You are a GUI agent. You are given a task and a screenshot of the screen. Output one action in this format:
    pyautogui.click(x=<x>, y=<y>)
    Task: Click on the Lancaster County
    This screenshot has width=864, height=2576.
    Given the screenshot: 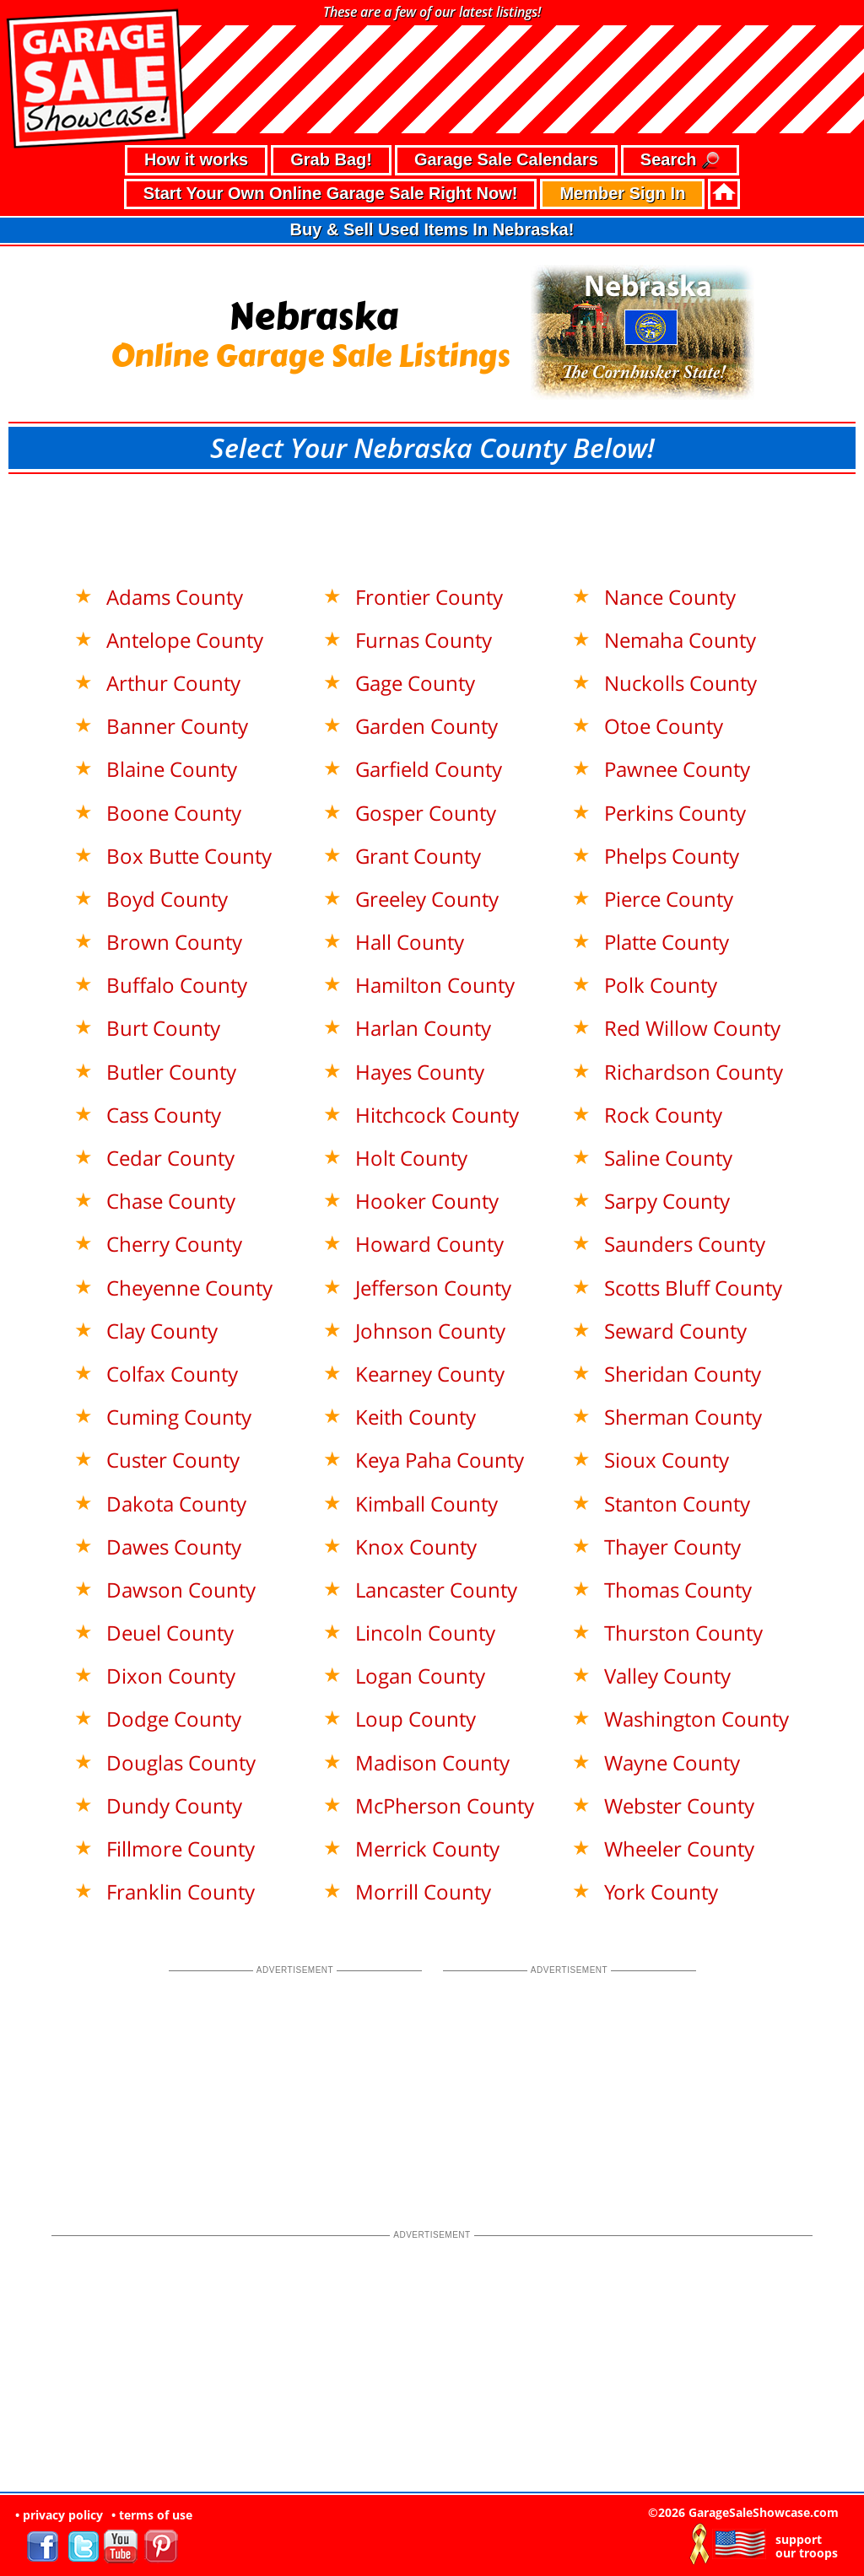 What is the action you would take?
    pyautogui.click(x=436, y=1589)
    